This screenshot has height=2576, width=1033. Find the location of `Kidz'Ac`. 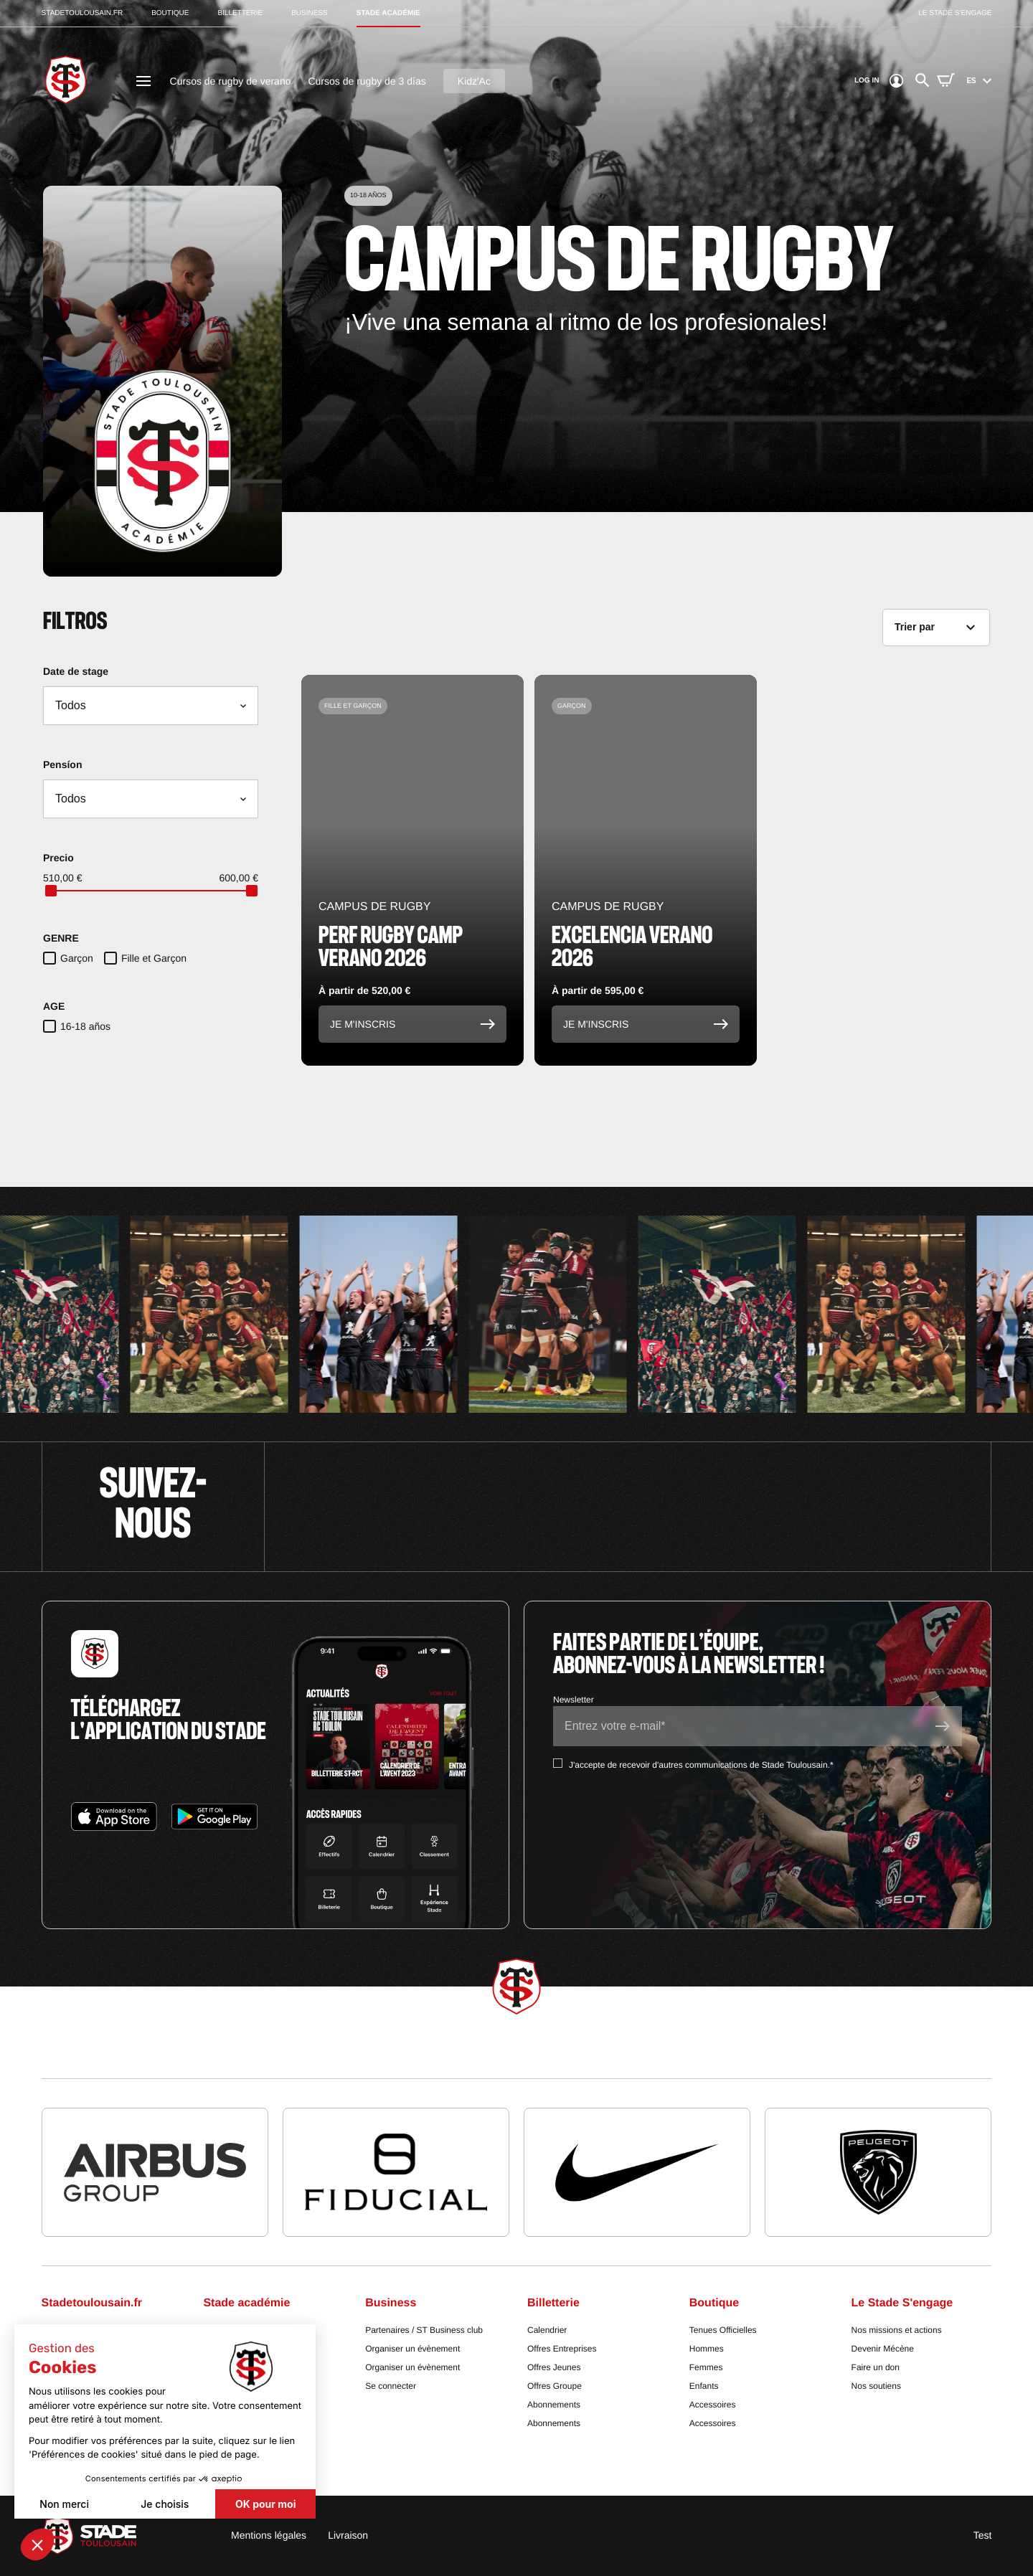

Kidz'Ac is located at coordinates (474, 81).